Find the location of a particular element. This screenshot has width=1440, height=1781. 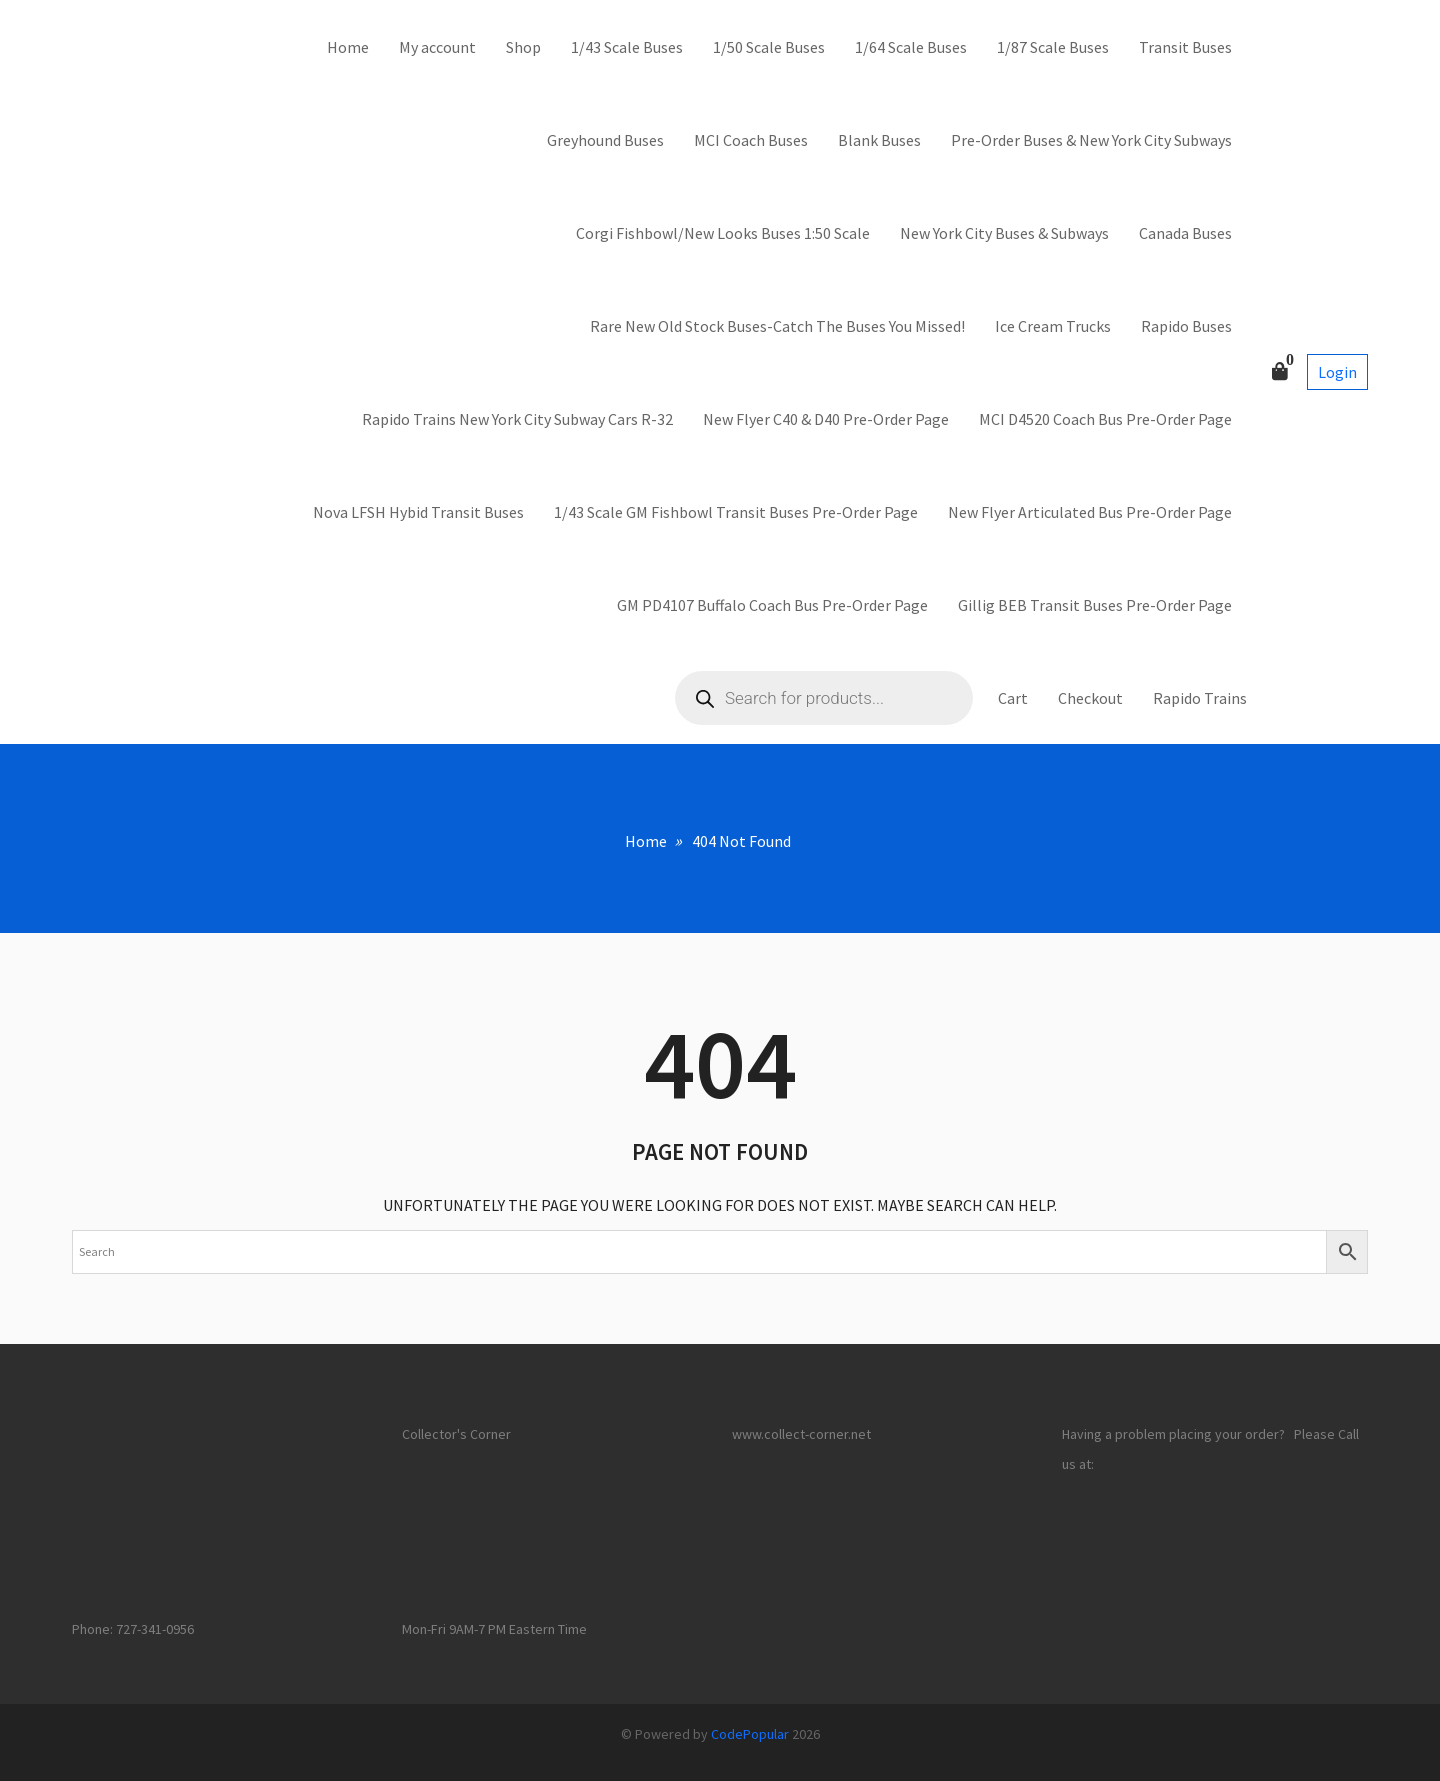

My account is located at coordinates (437, 47).